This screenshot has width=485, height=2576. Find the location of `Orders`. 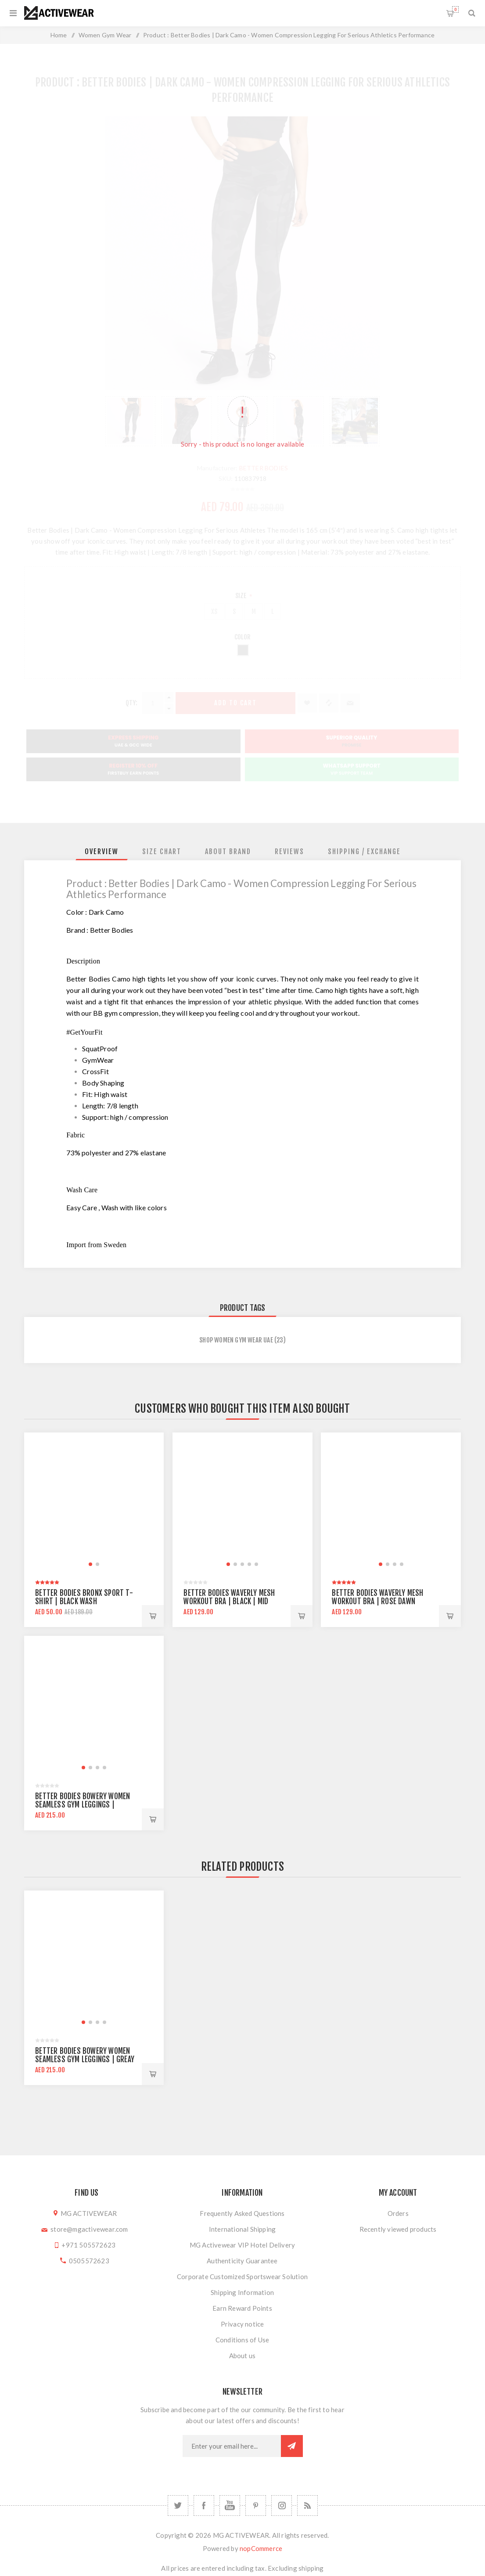

Orders is located at coordinates (398, 2213).